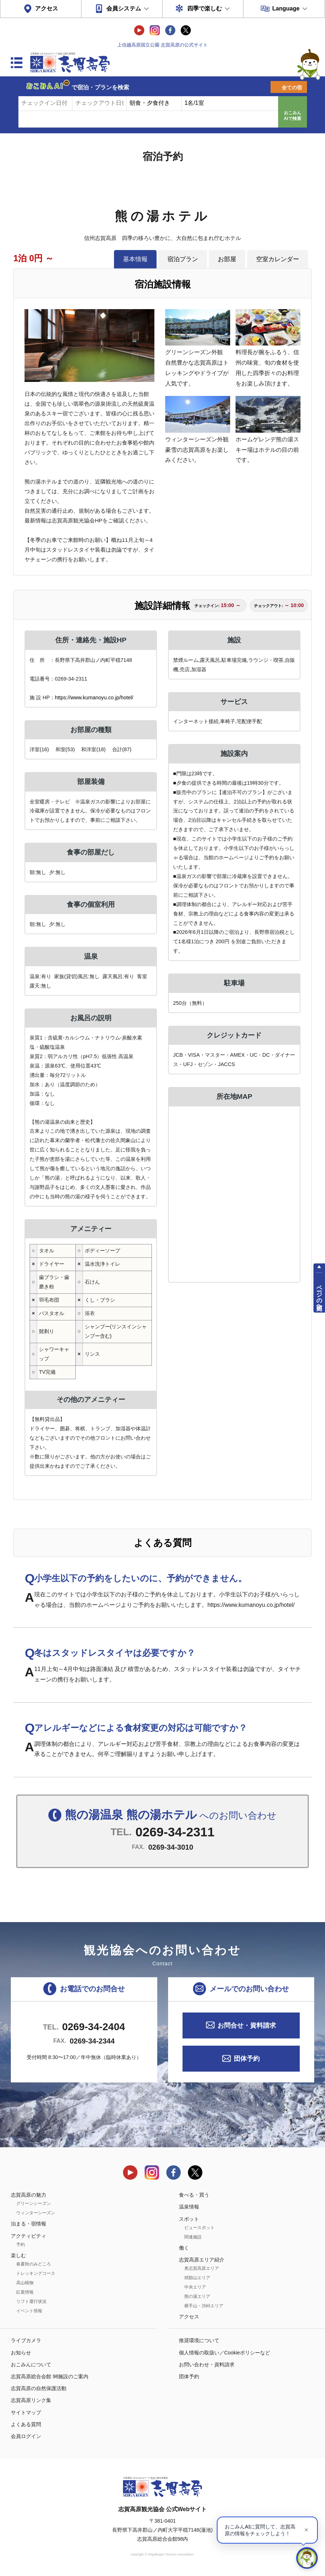 This screenshot has height=2576, width=325. Describe the element at coordinates (203, 2305) in the screenshot. I see `横手山・渋峠エリア` at that location.